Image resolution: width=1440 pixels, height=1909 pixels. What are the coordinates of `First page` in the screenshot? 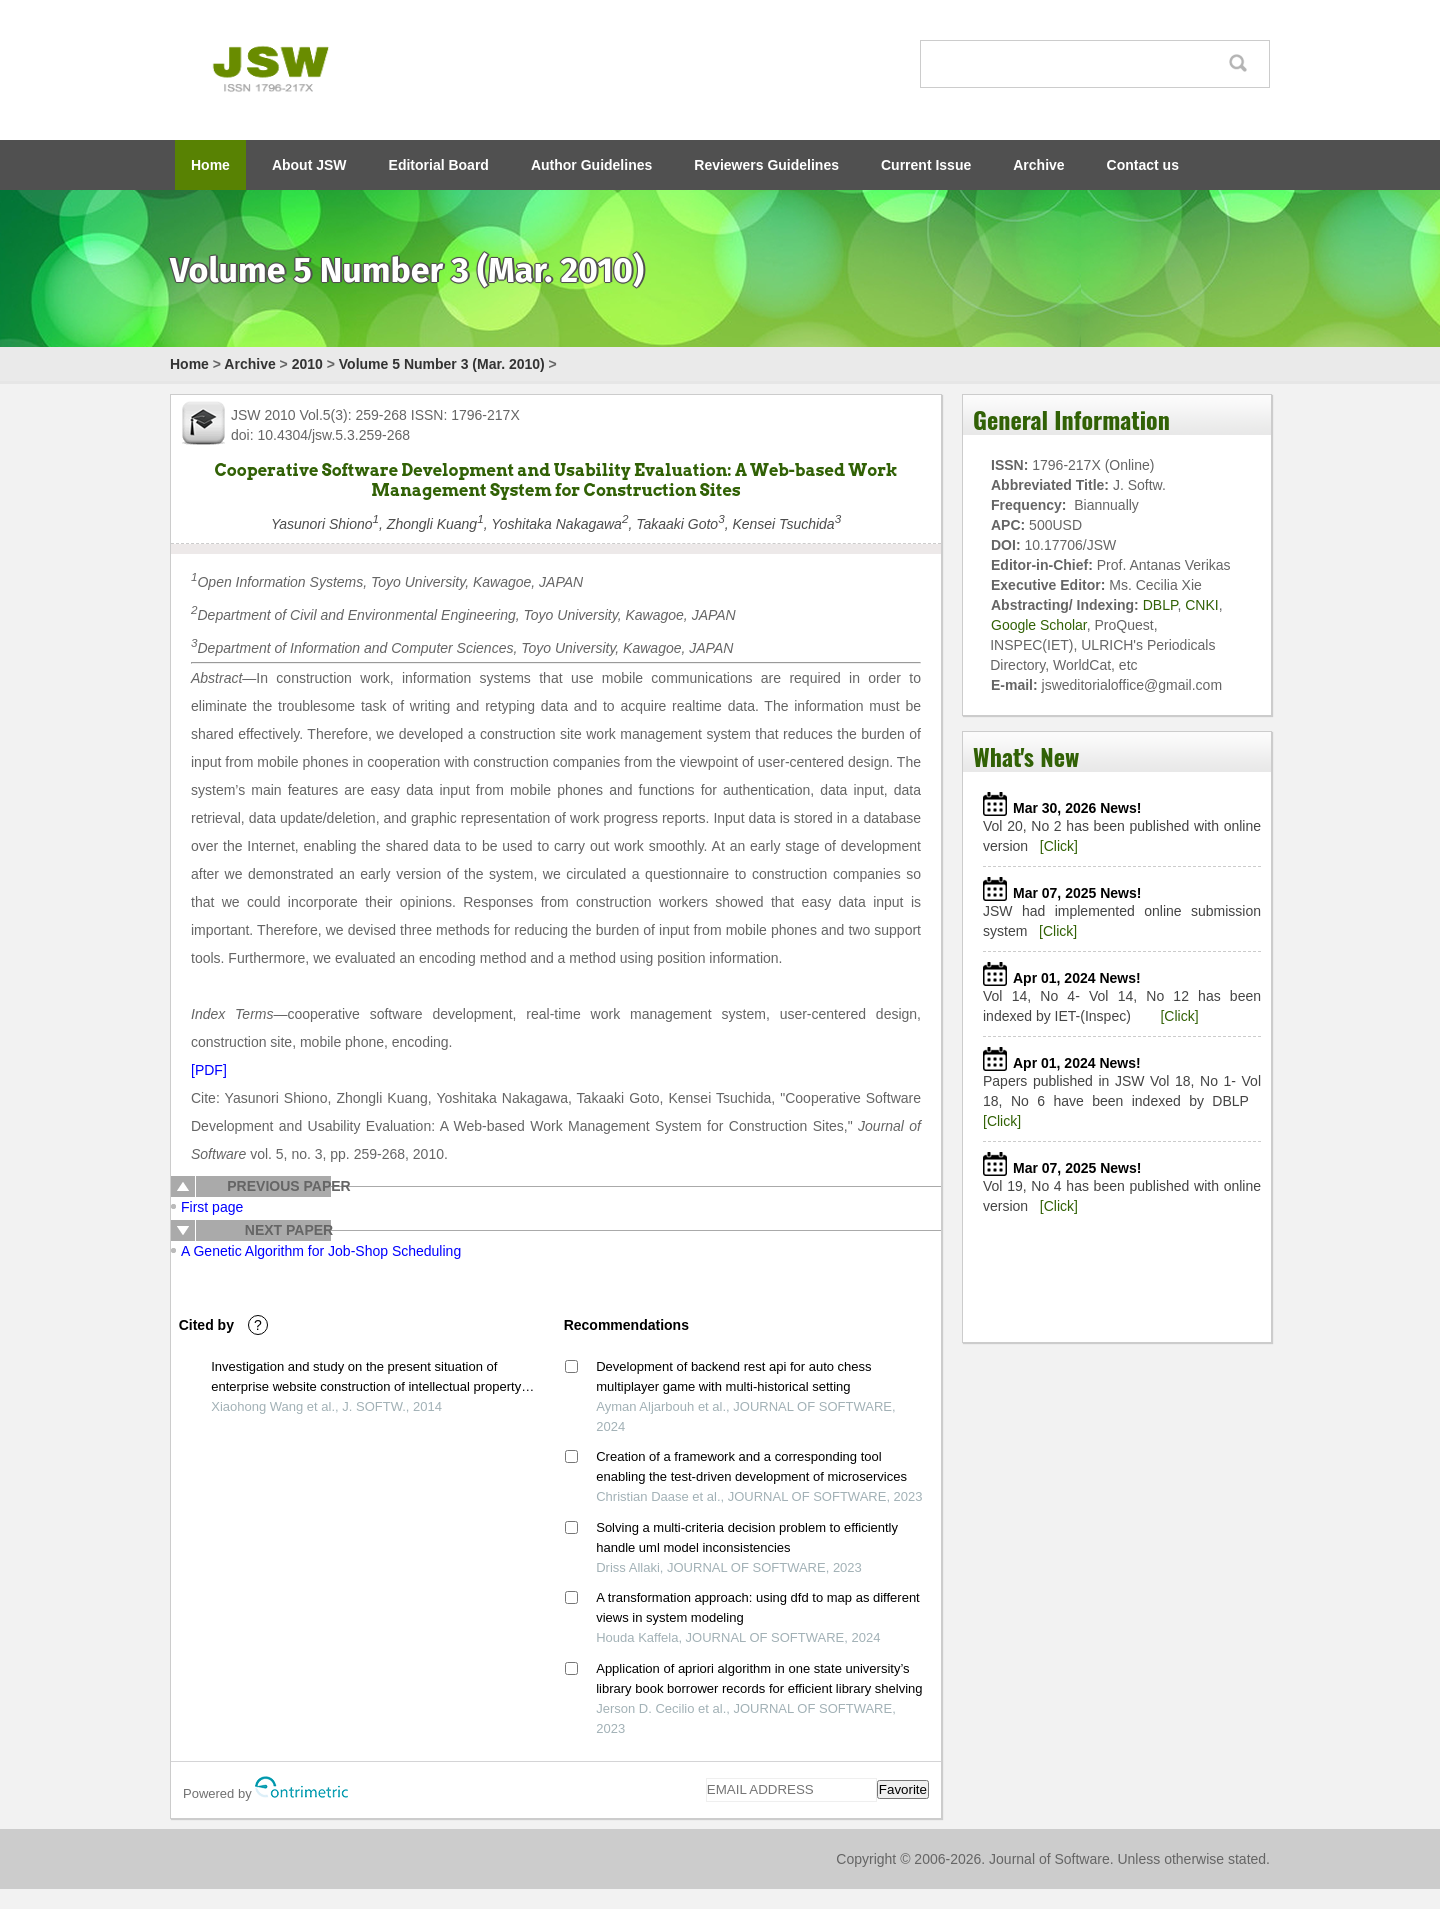 It's located at (212, 1207).